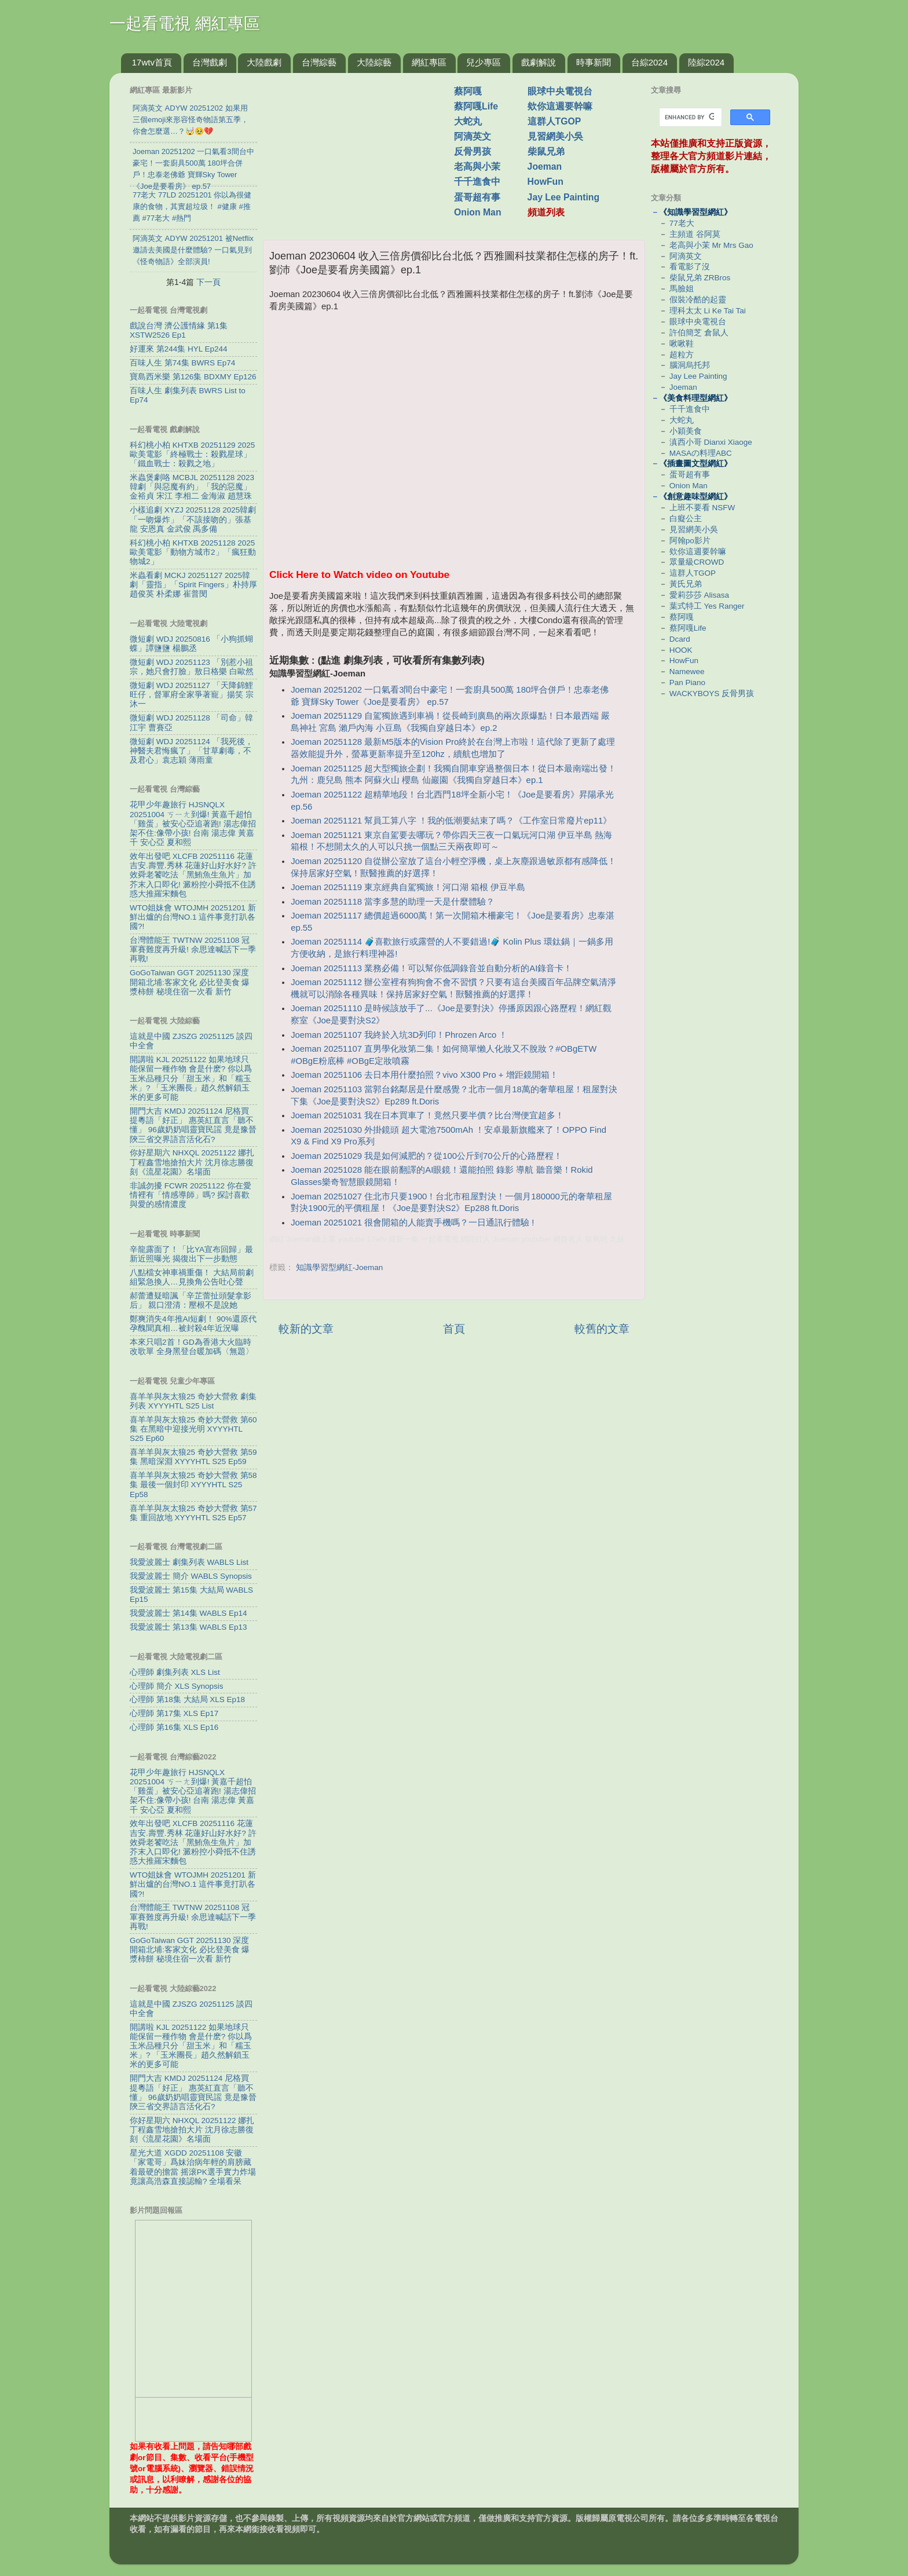  What do you see at coordinates (374, 62) in the screenshot?
I see `大陸綜藝` at bounding box center [374, 62].